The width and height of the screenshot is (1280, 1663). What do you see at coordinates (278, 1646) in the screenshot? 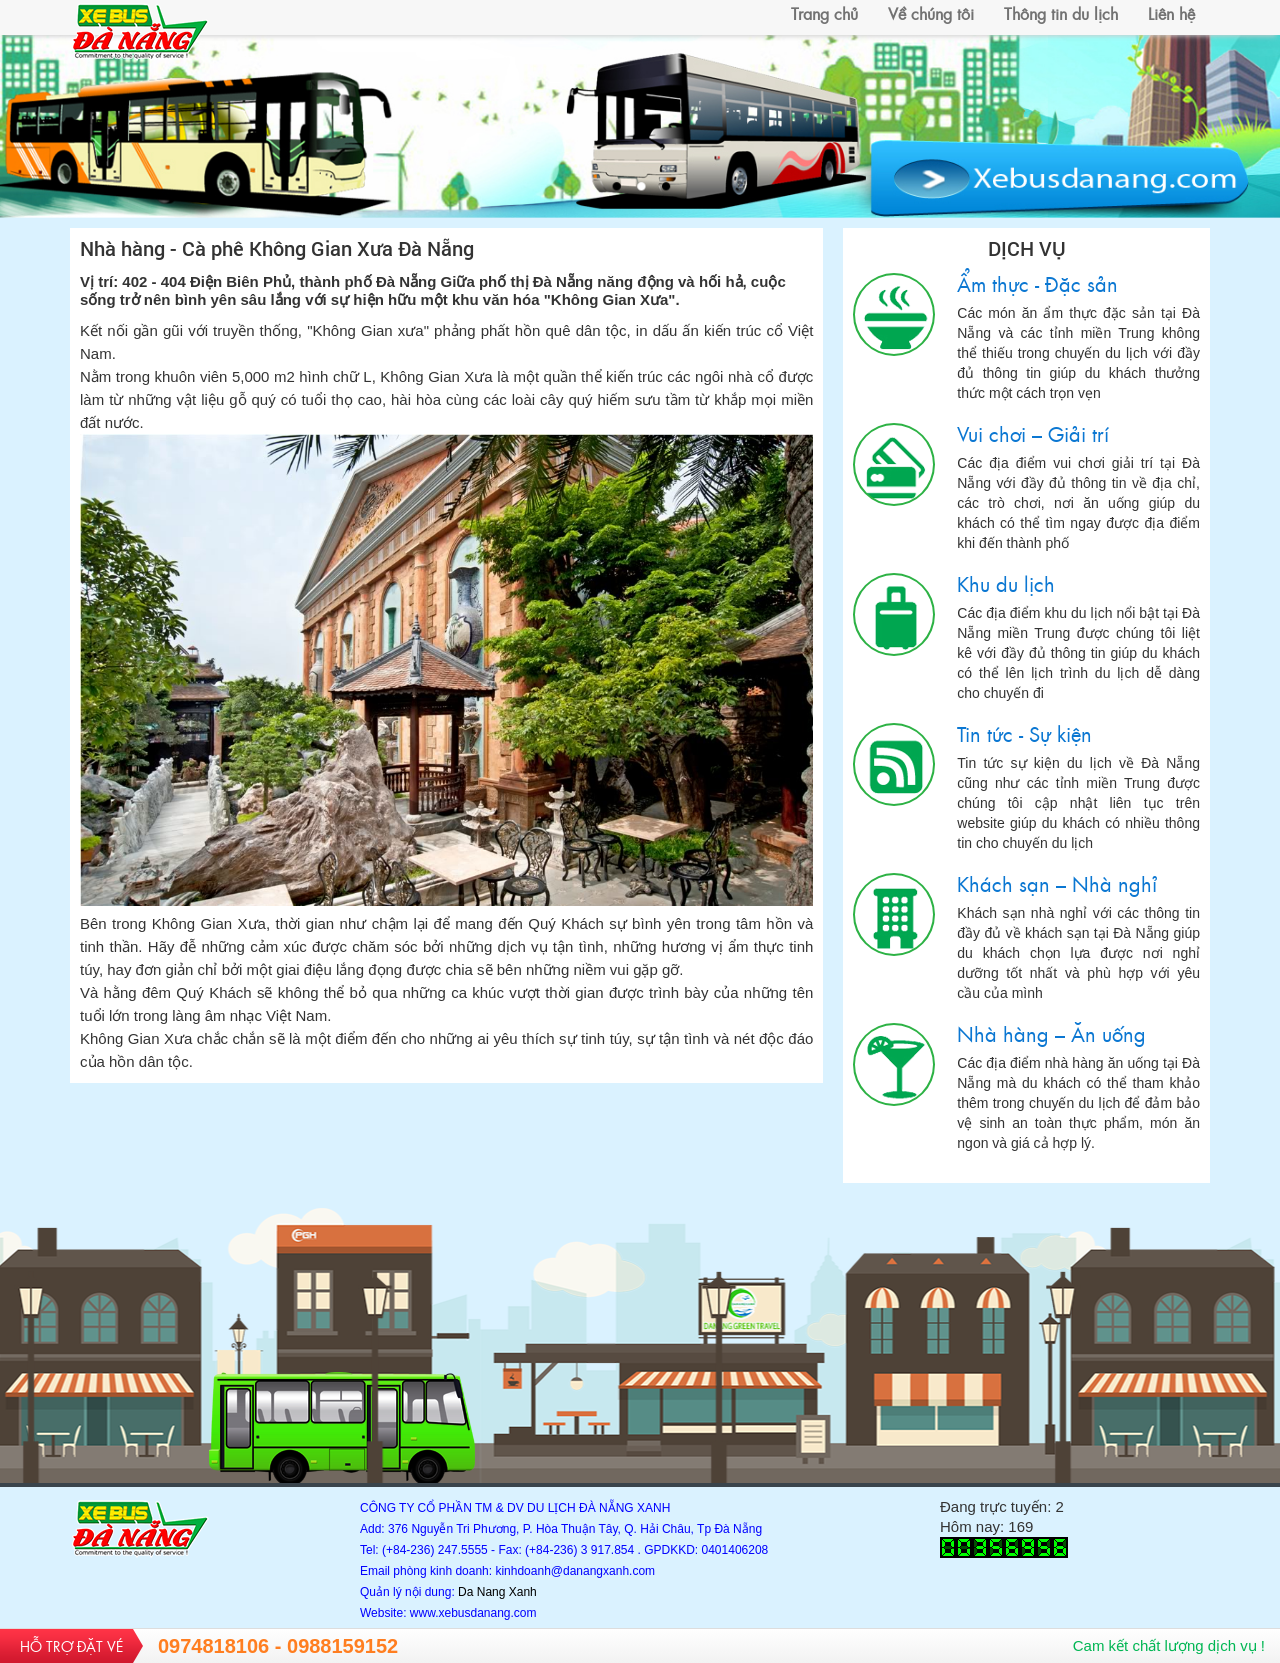
I see `0974818106 - 0988159152` at bounding box center [278, 1646].